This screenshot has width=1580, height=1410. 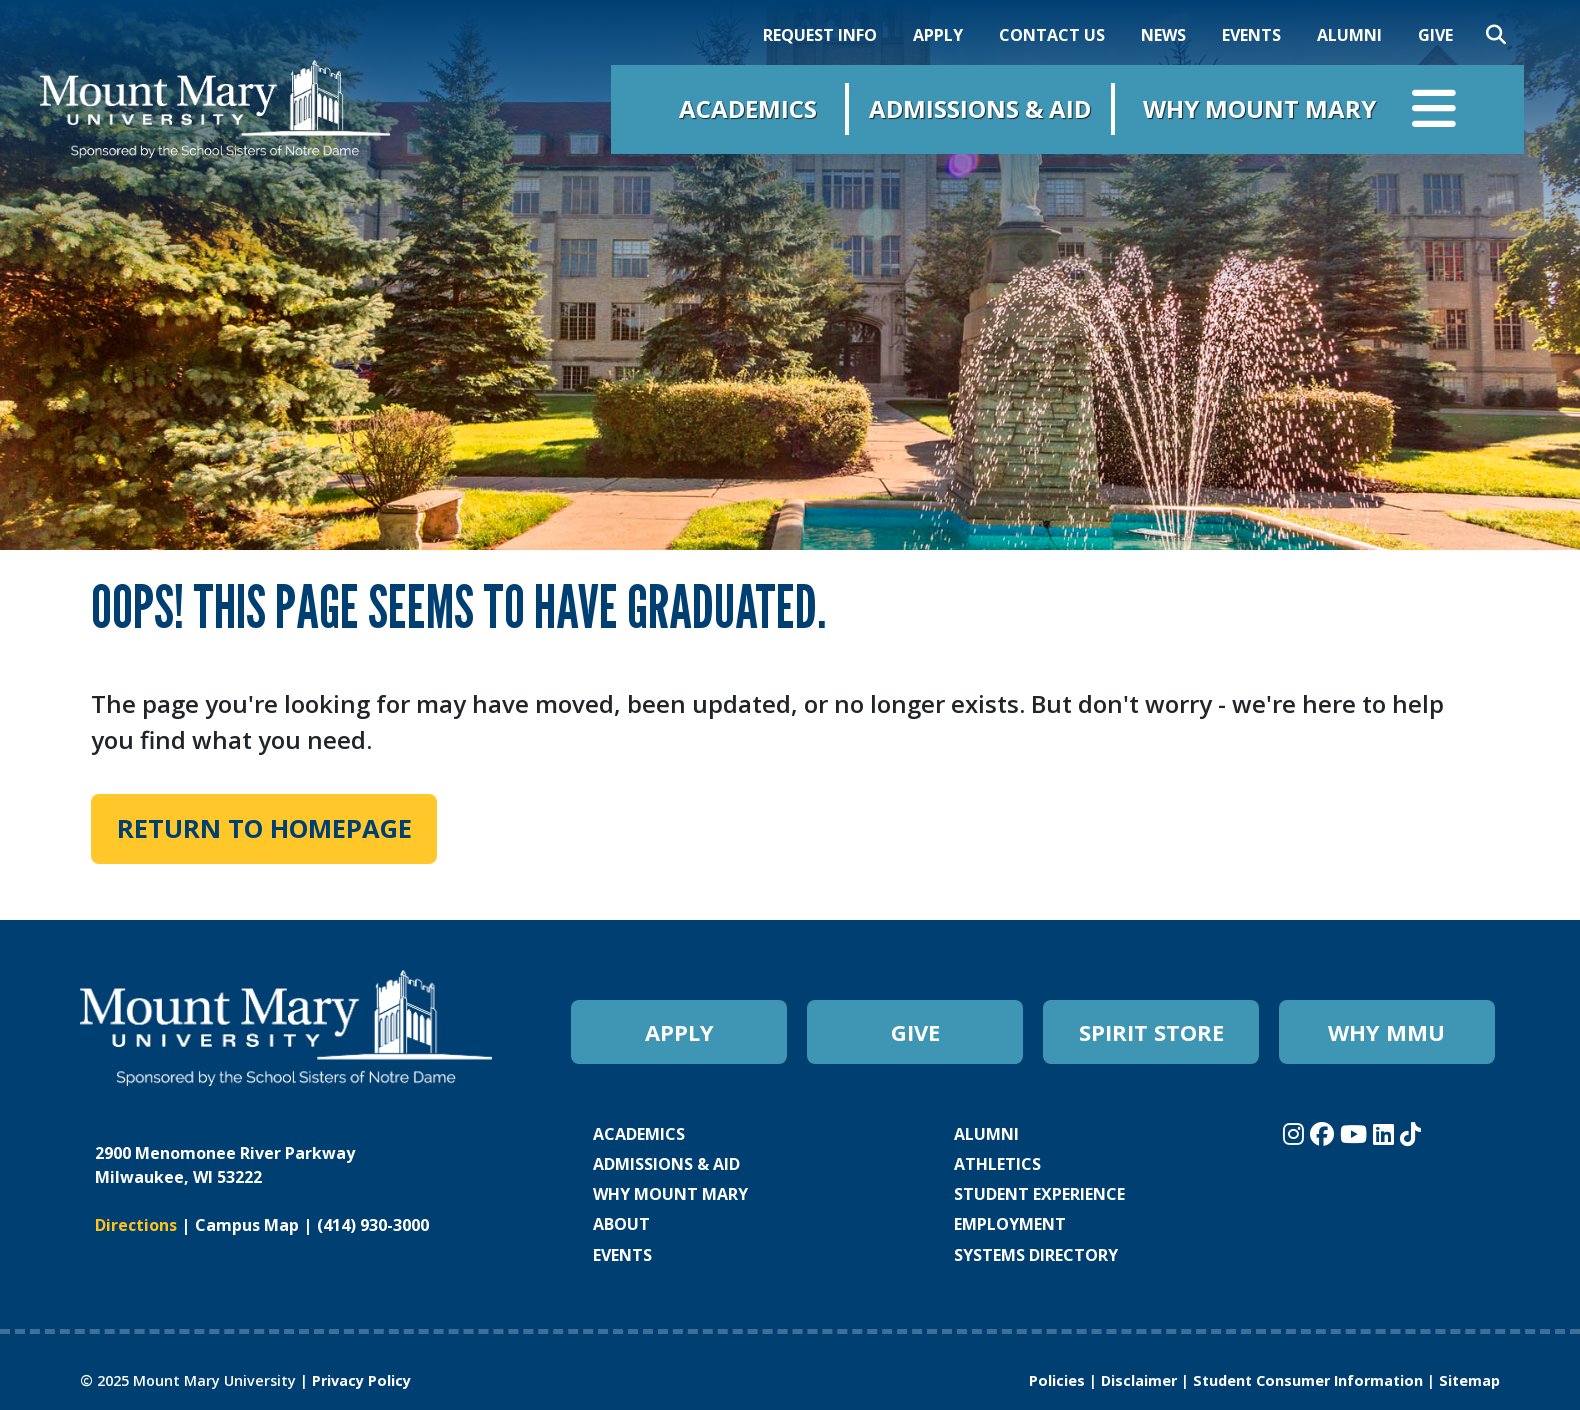 I want to click on [Mount Mary University Instagram], so click(x=1296, y=1133).